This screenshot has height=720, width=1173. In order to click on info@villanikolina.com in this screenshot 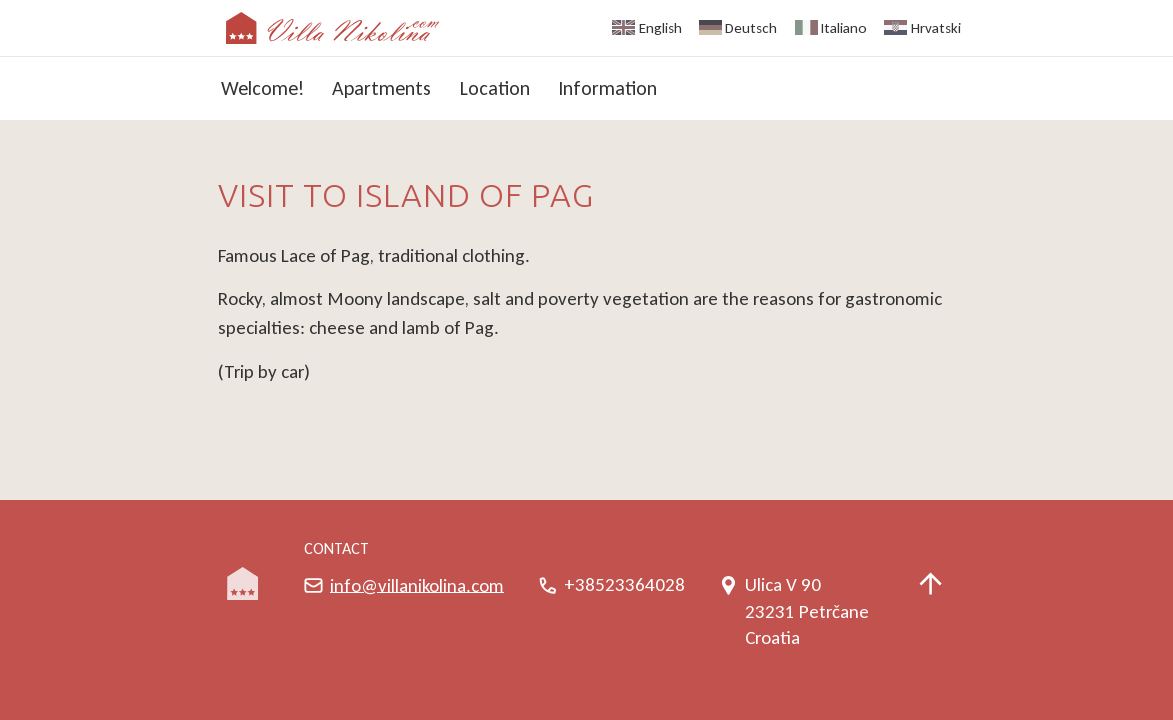, I will do `click(417, 584)`.